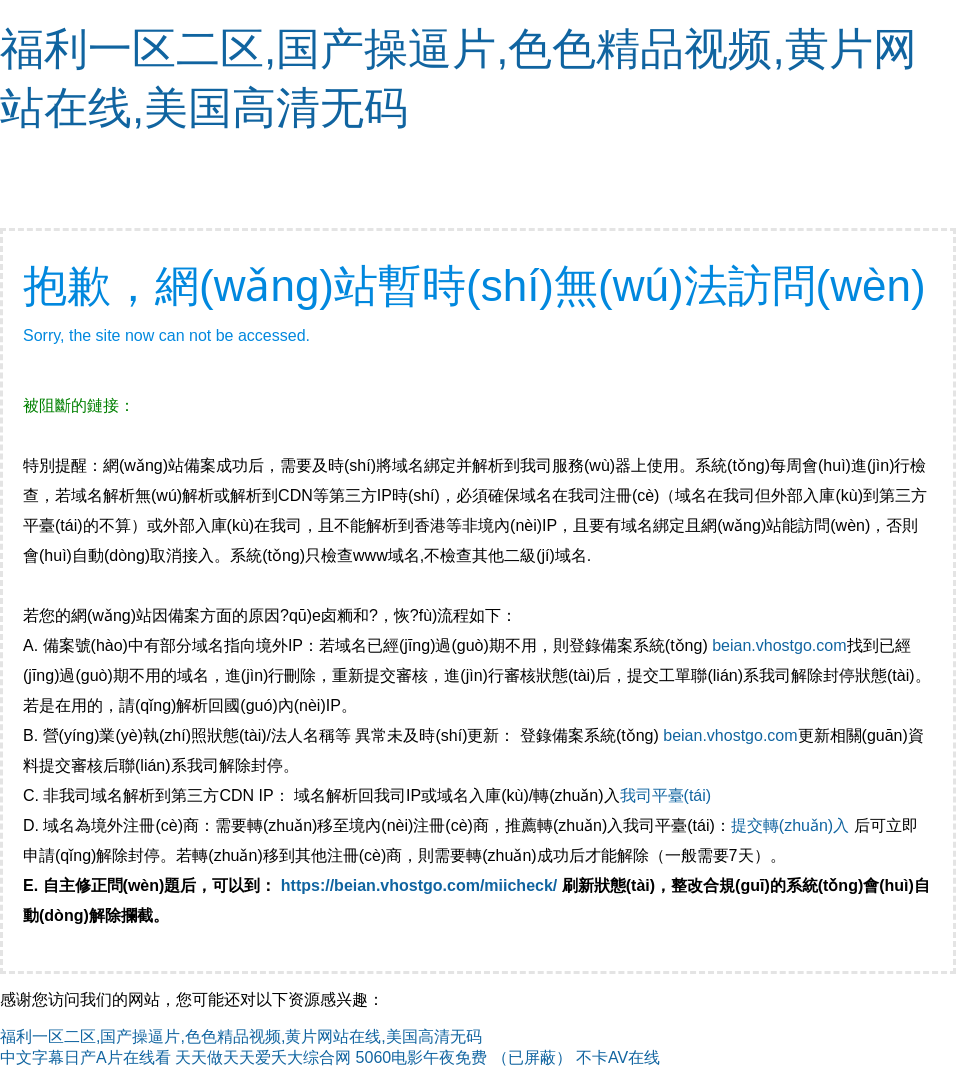 This screenshot has height=1069, width=956. What do you see at coordinates (779, 645) in the screenshot?
I see `beian.vhostgo.com` at bounding box center [779, 645].